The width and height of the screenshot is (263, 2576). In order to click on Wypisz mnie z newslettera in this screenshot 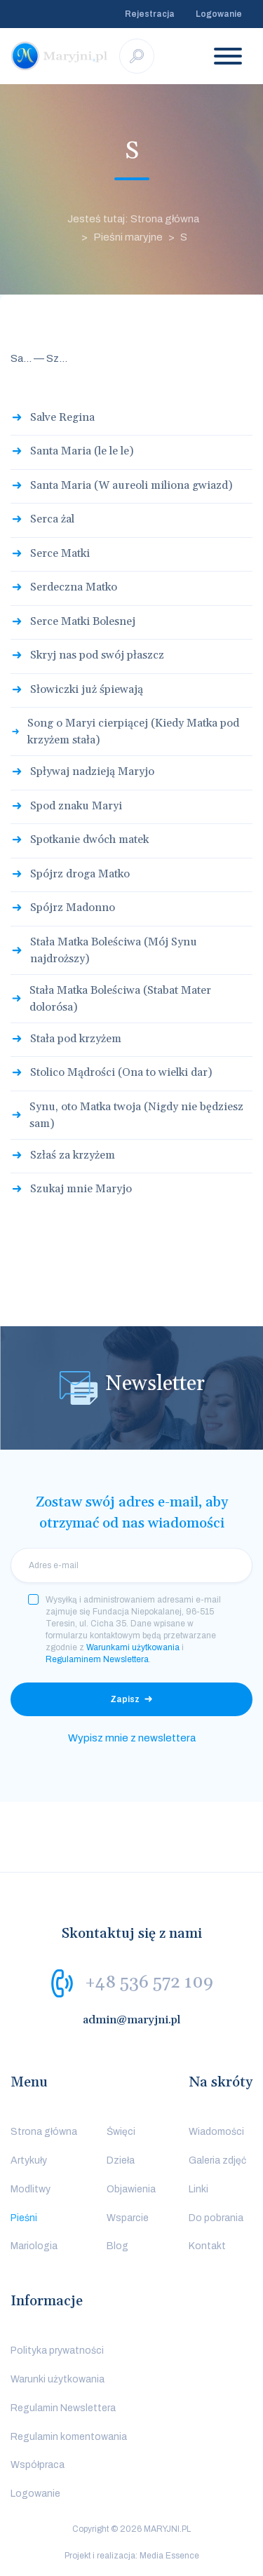, I will do `click(132, 1738)`.